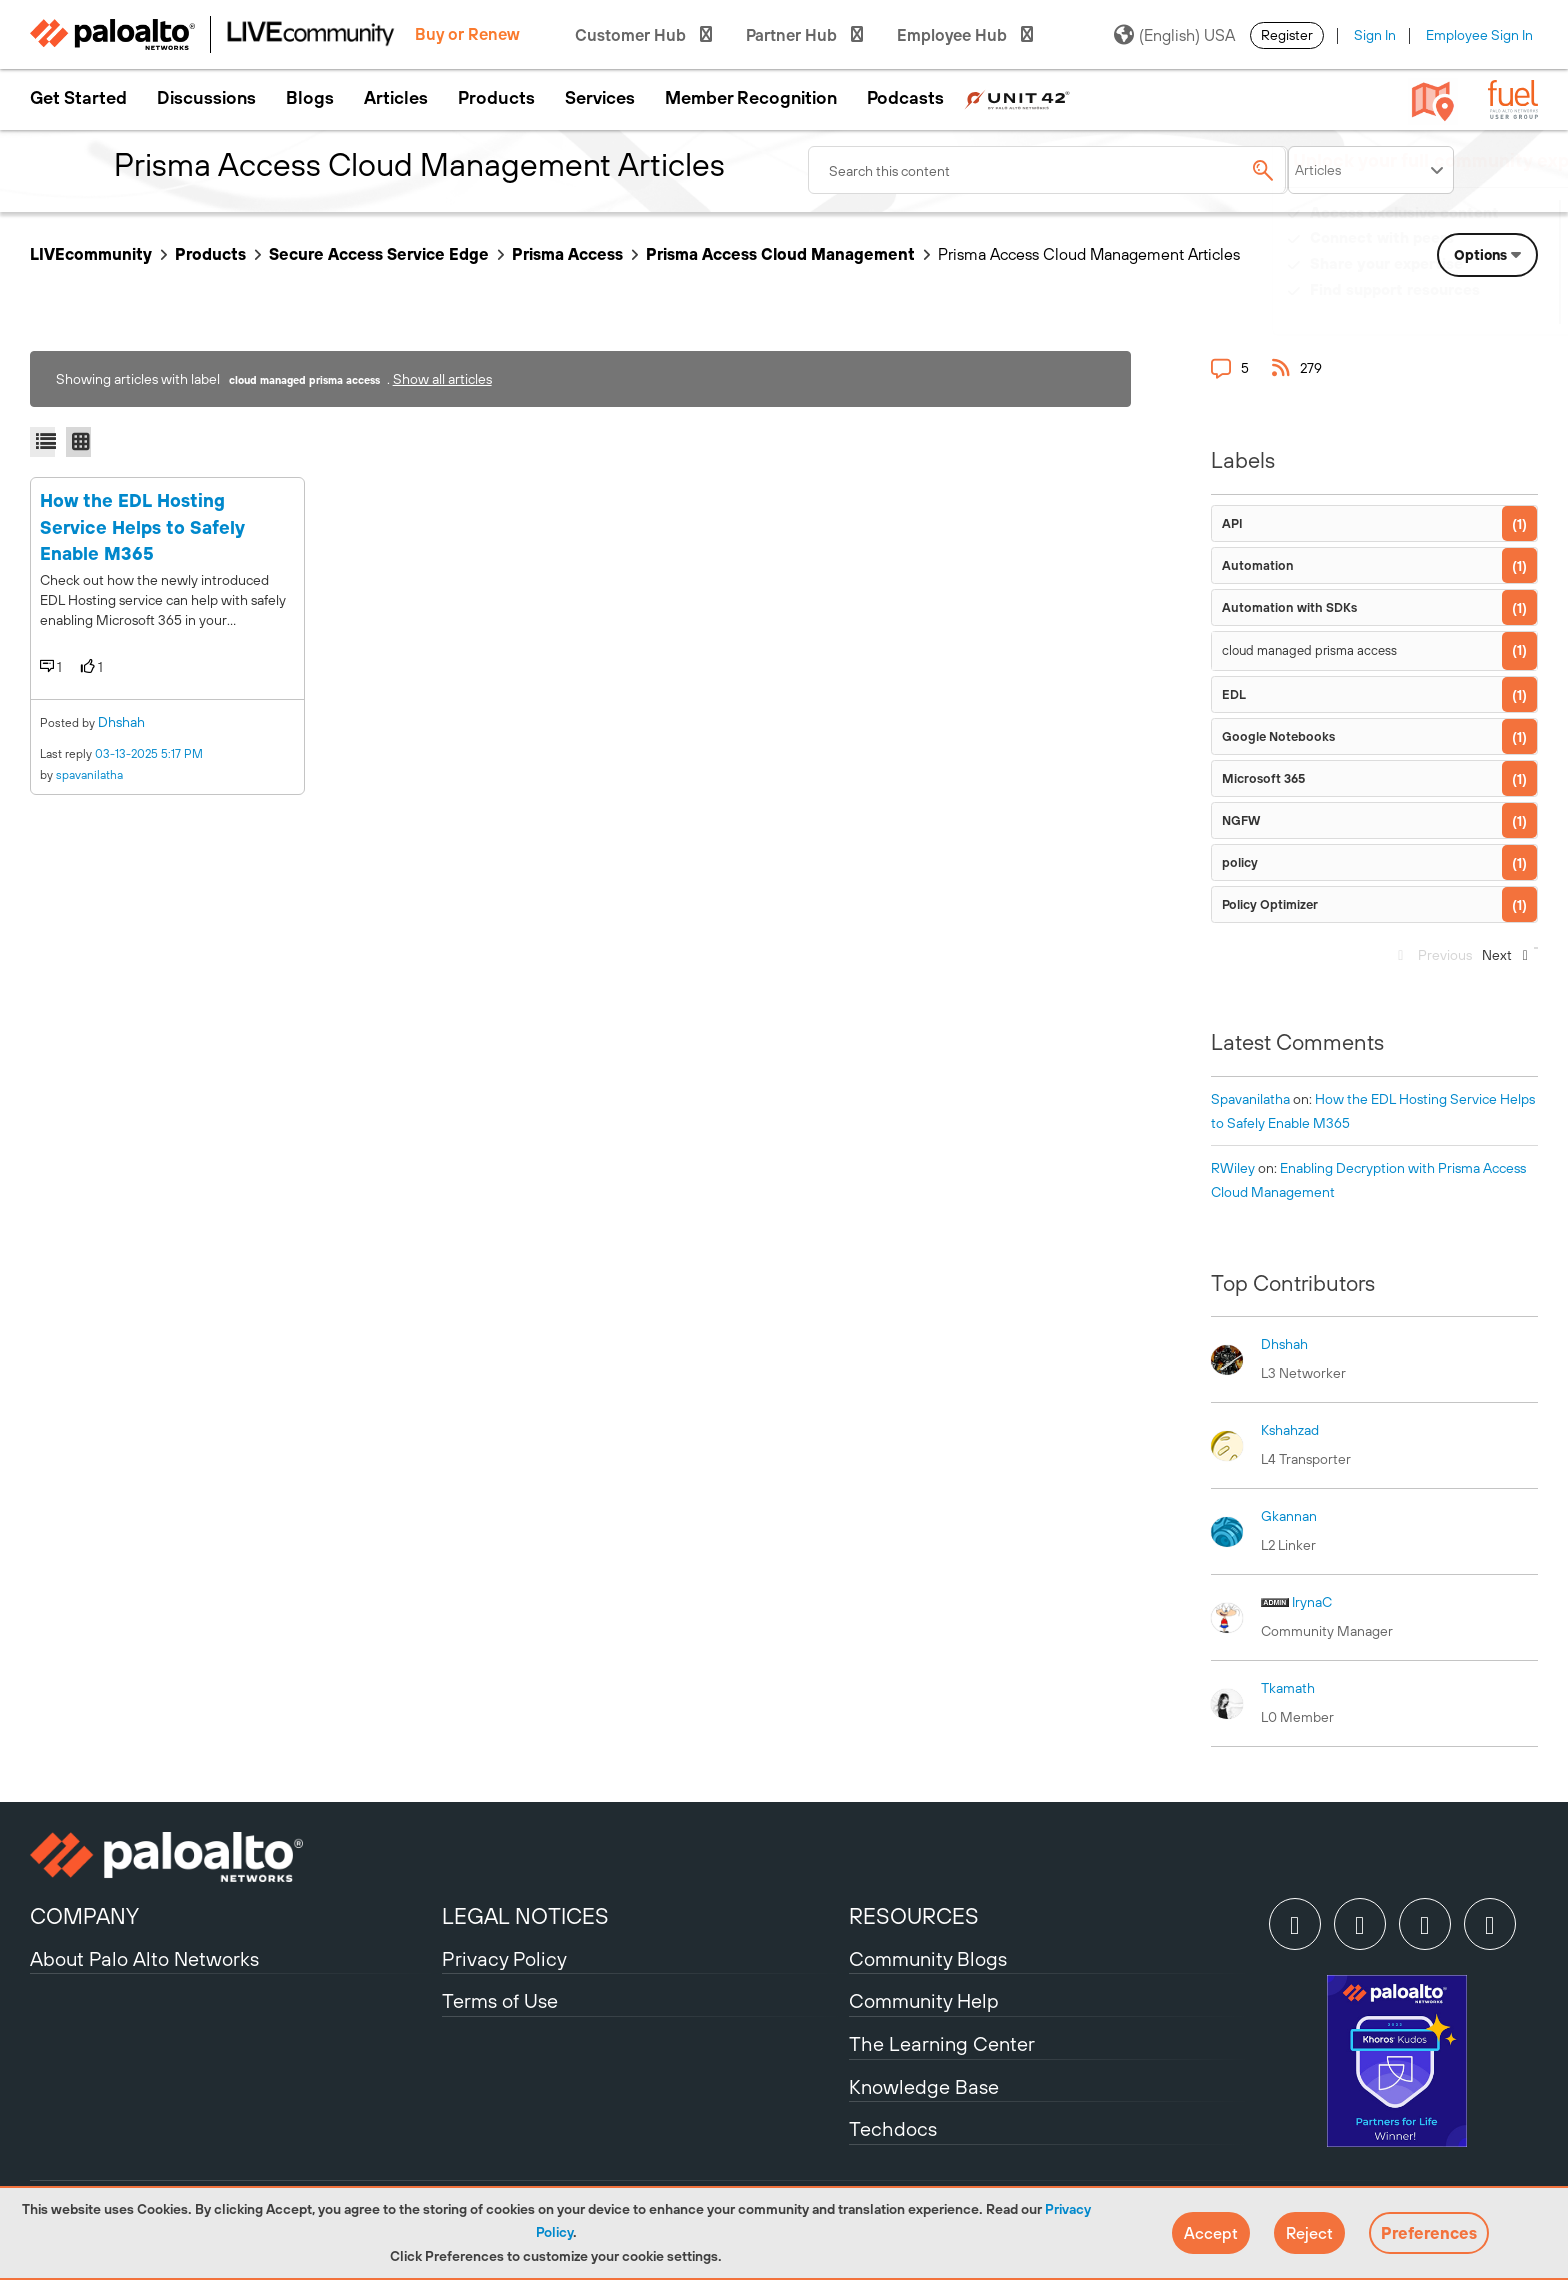  I want to click on Preferences, so click(1429, 2233).